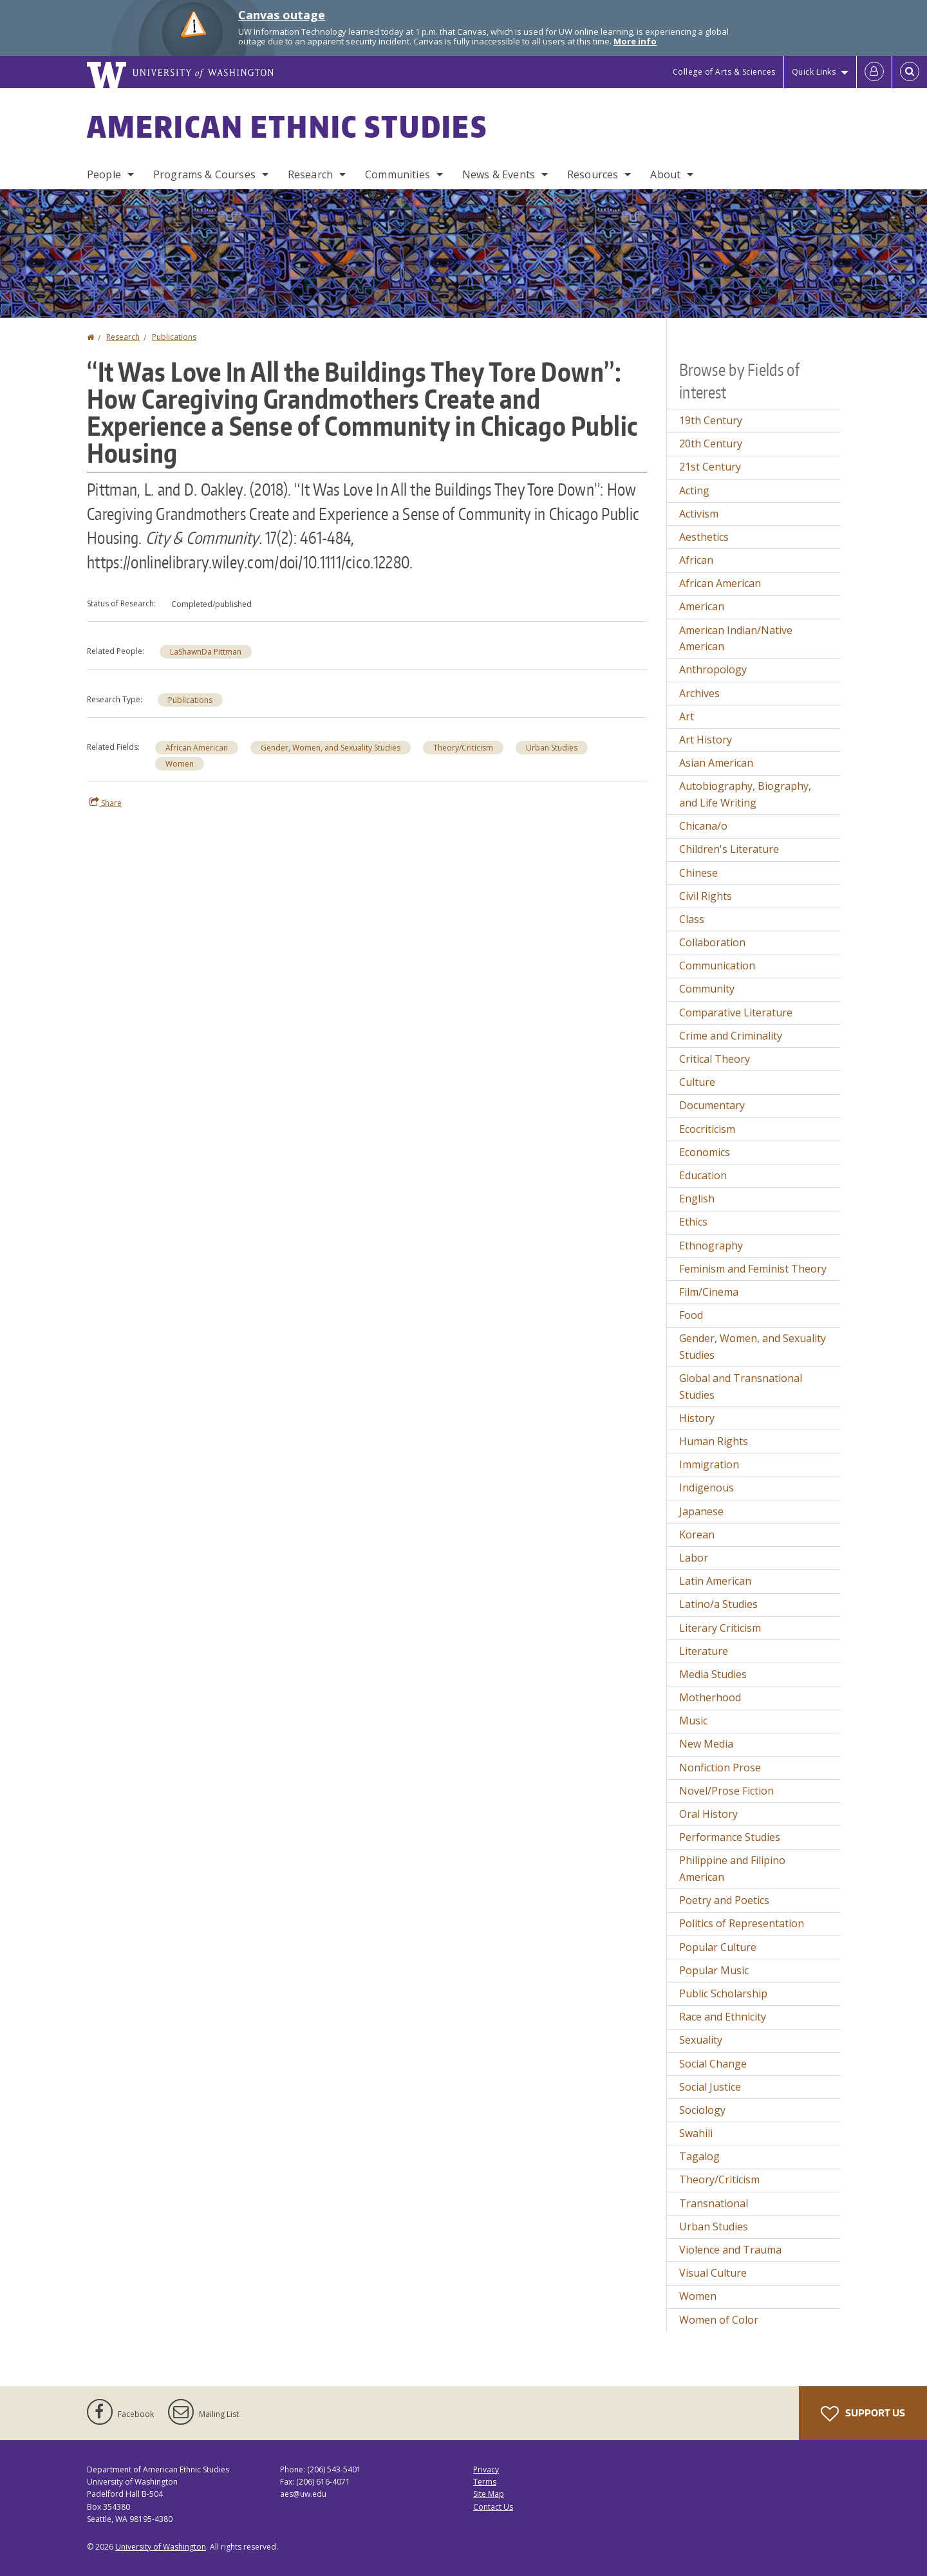 This screenshot has width=927, height=2576. Describe the element at coordinates (729, 1837) in the screenshot. I see `Performance Studies` at that location.